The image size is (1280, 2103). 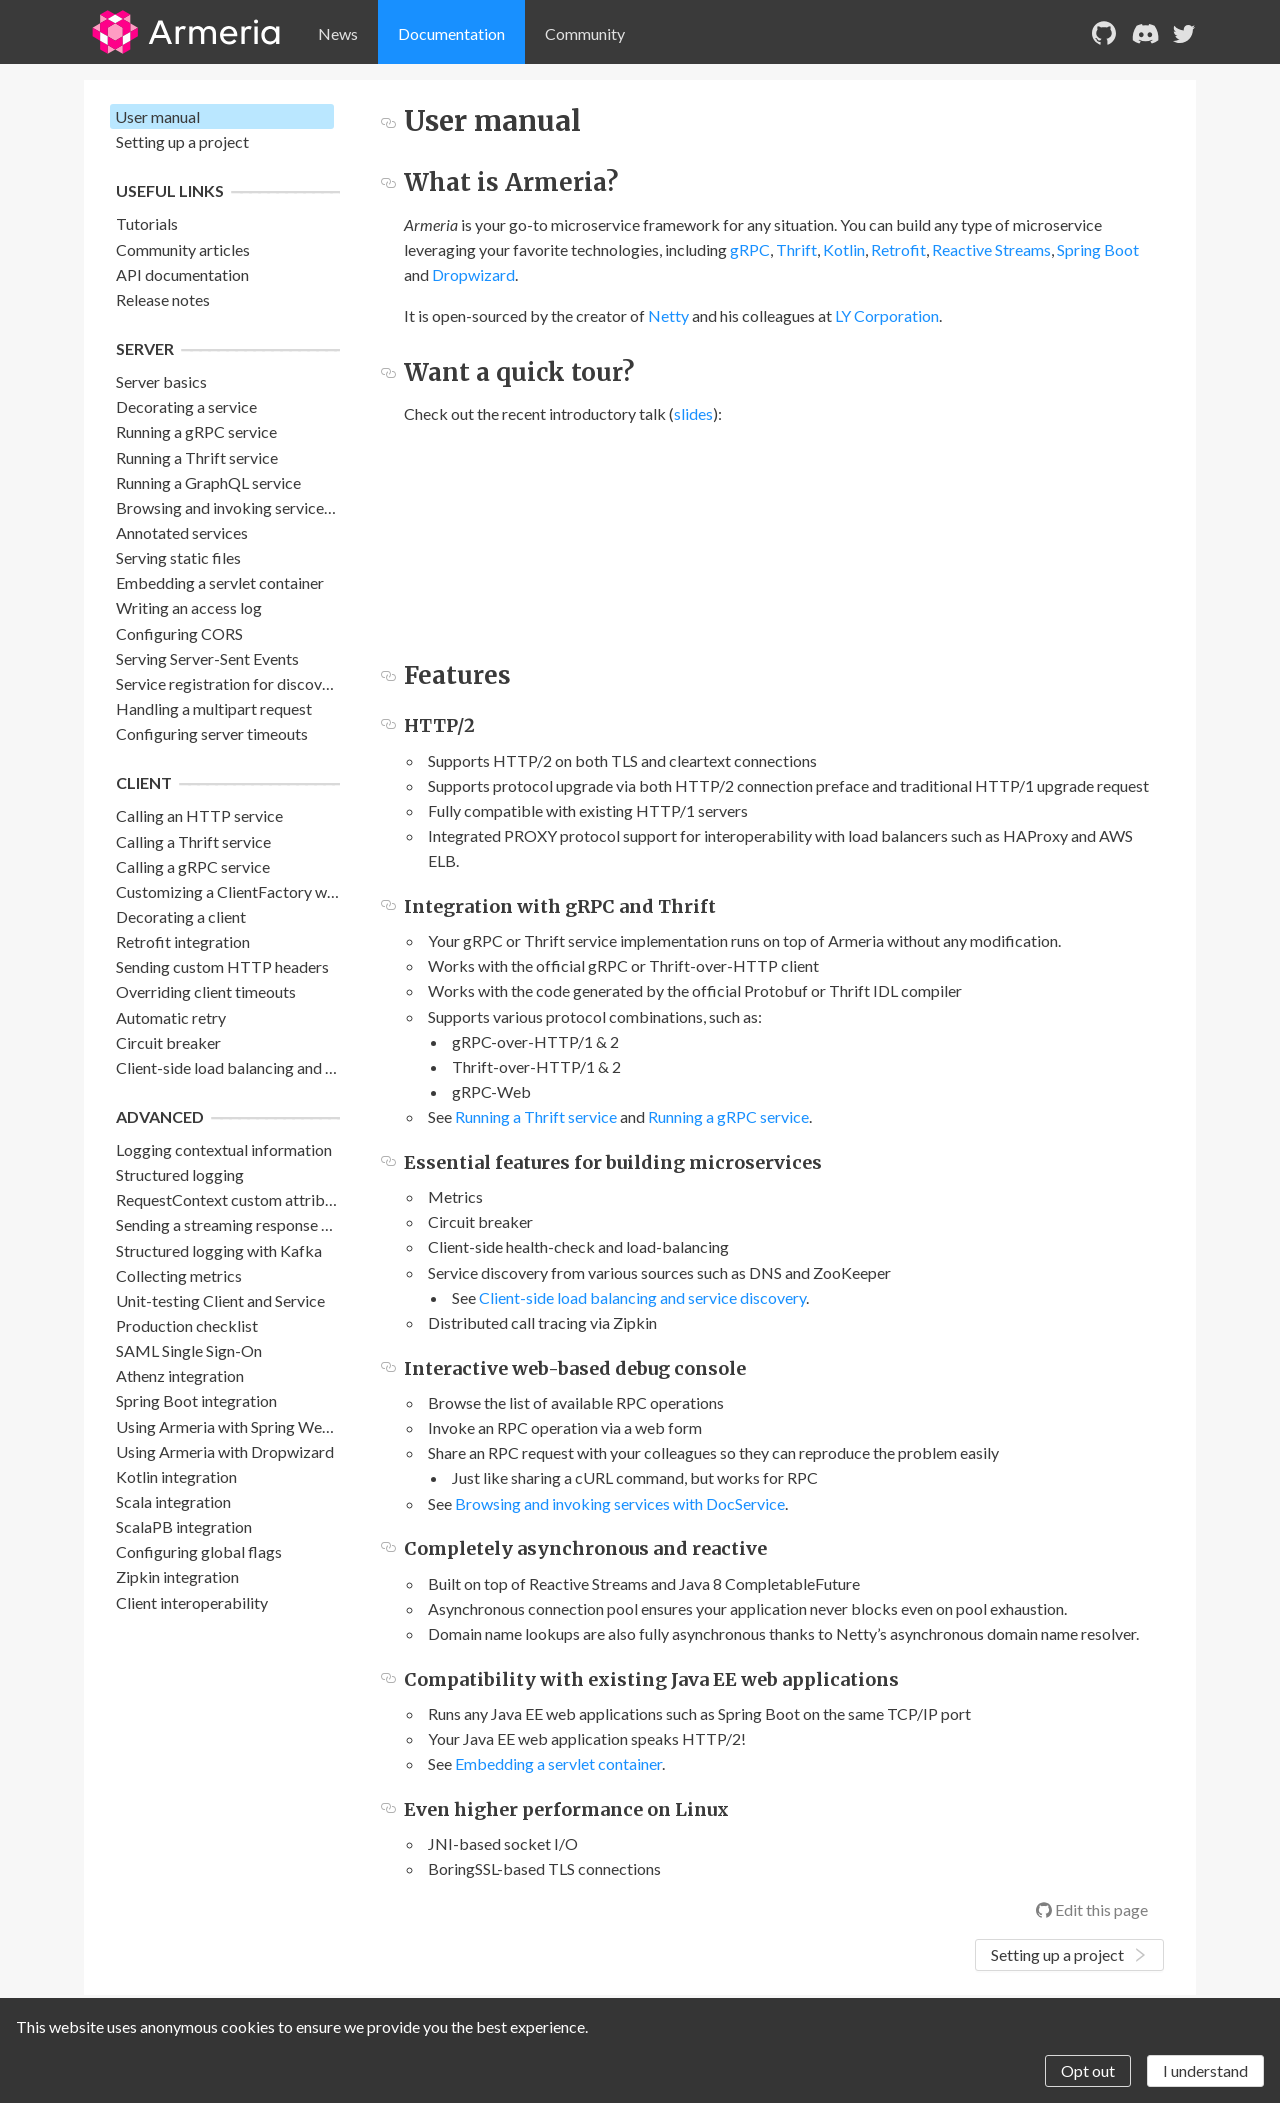 What do you see at coordinates (184, 1526) in the screenshot?
I see `ScalaPB integration` at bounding box center [184, 1526].